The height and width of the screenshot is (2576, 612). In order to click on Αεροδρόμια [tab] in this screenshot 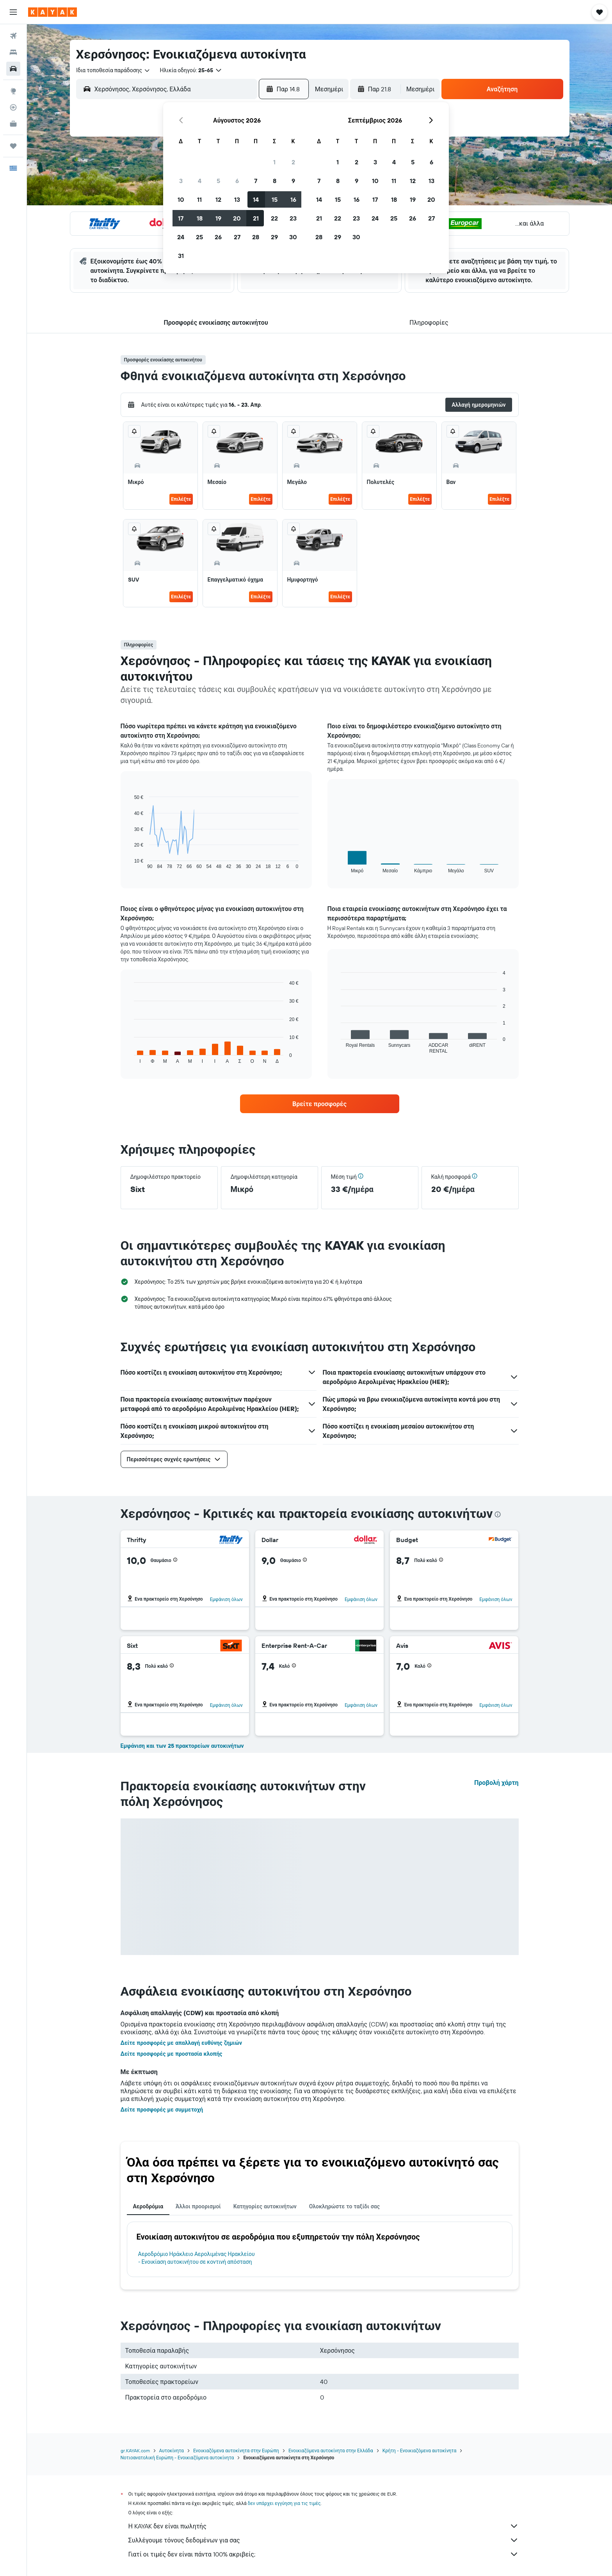, I will do `click(148, 2206)`.